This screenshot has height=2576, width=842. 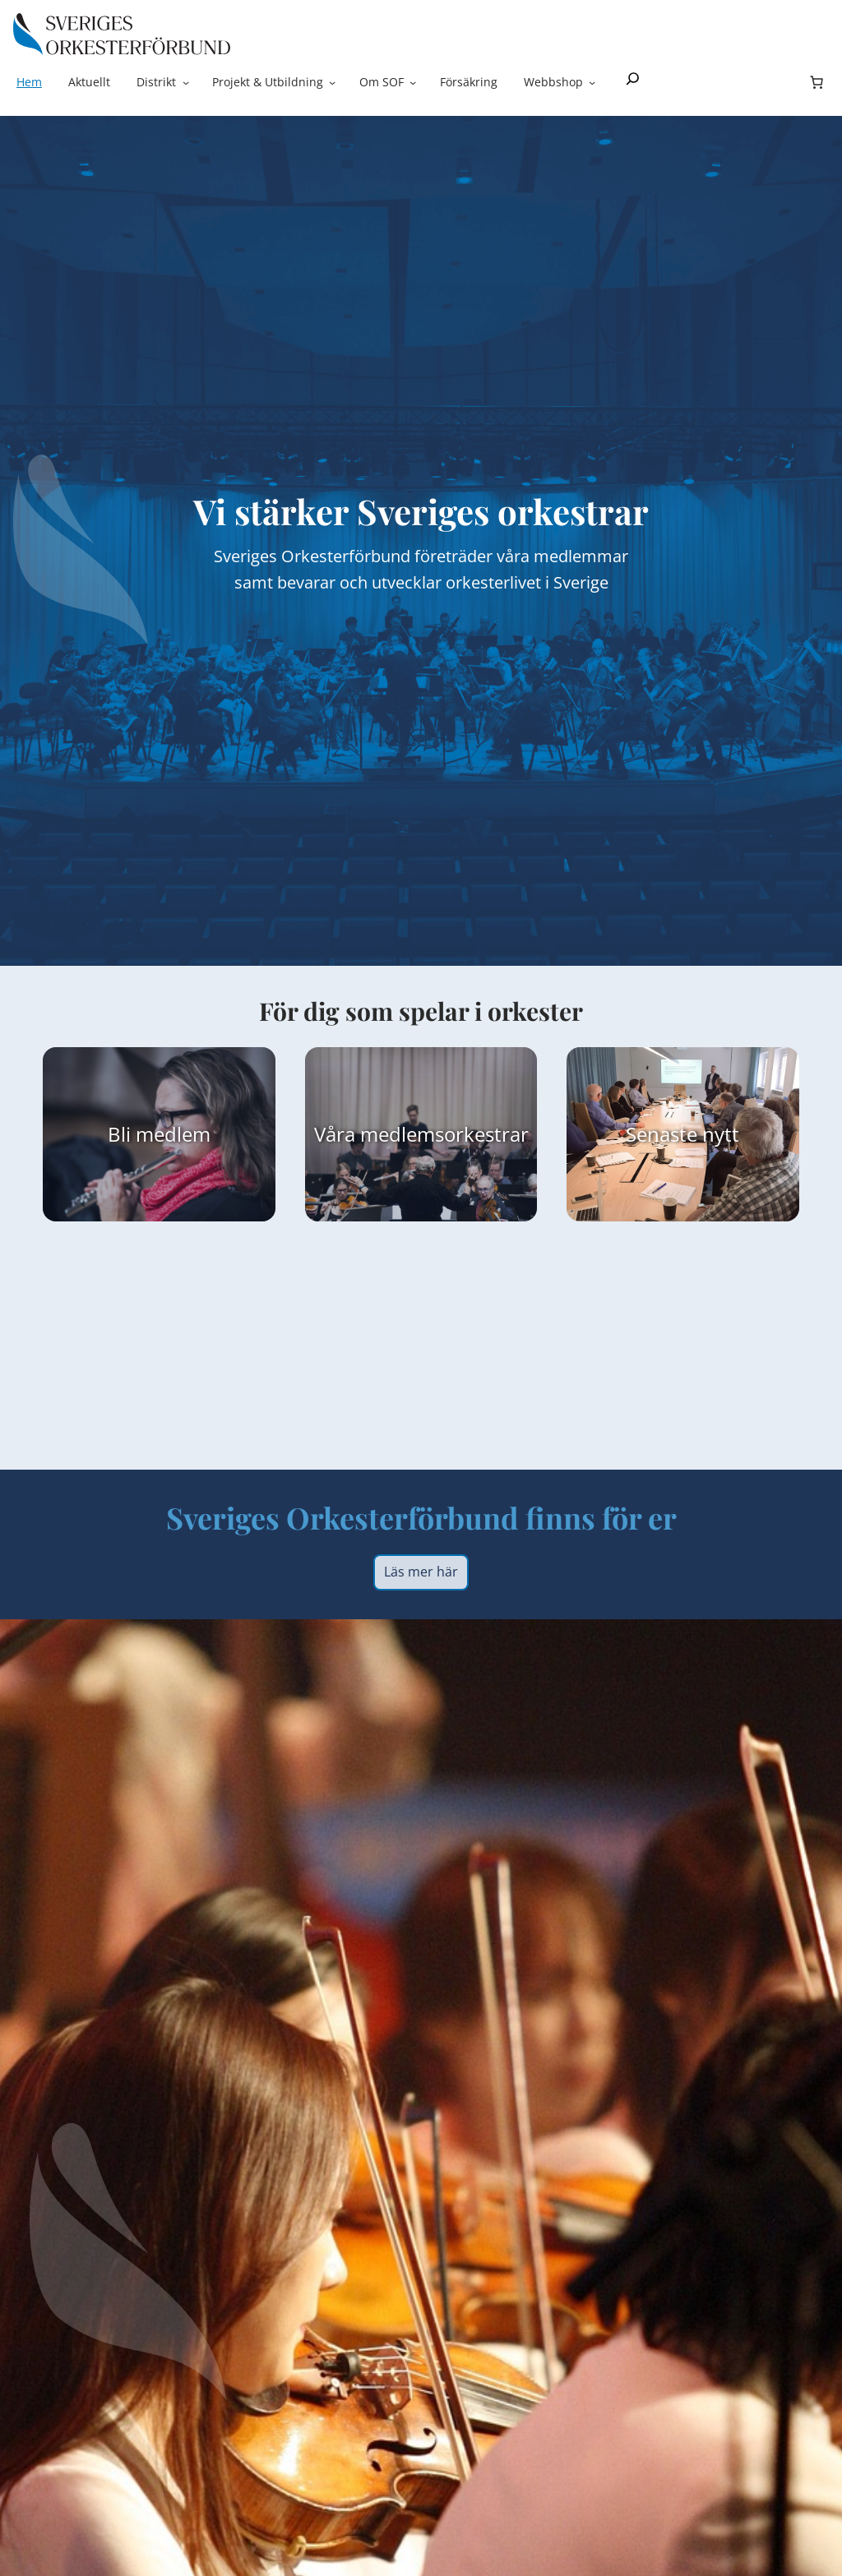 What do you see at coordinates (444, 1133) in the screenshot?
I see `medlemsorkestrar` at bounding box center [444, 1133].